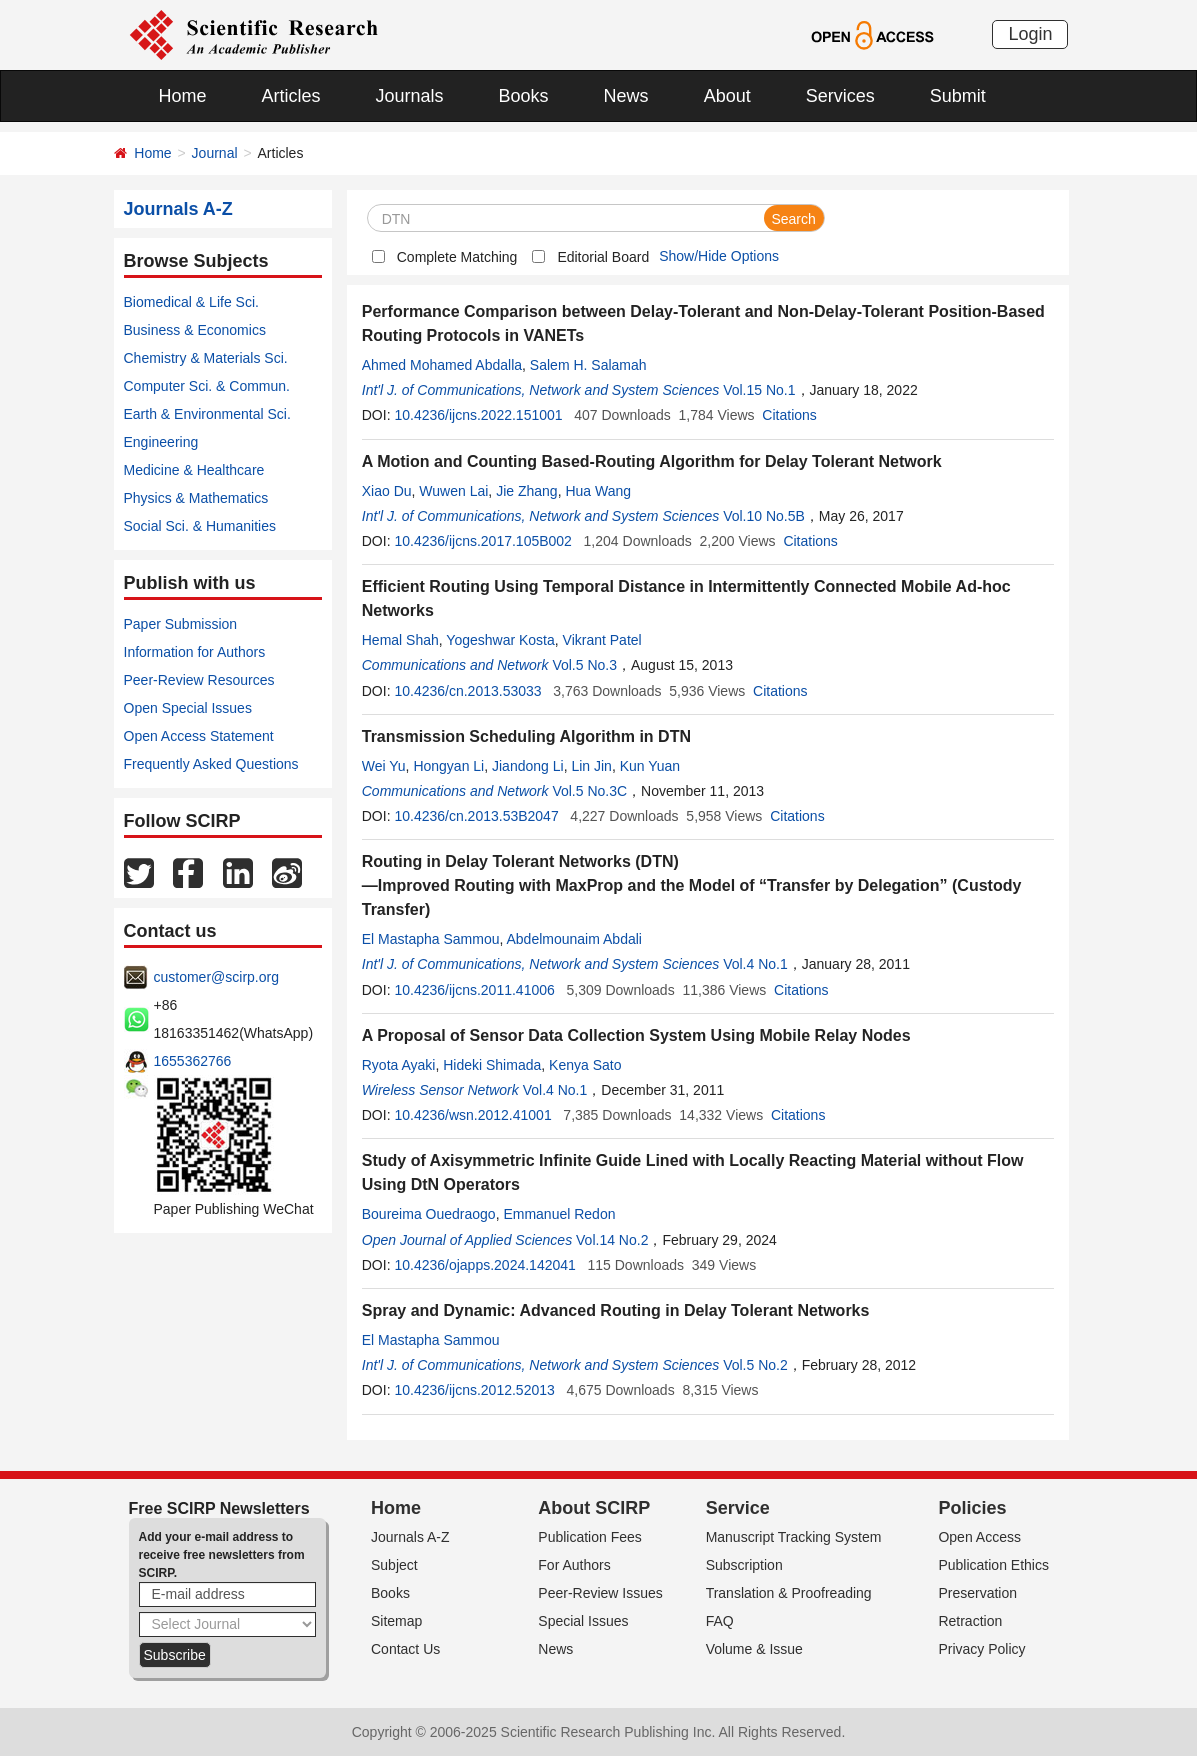  What do you see at coordinates (603, 257) in the screenshot?
I see `Editorial Board` at bounding box center [603, 257].